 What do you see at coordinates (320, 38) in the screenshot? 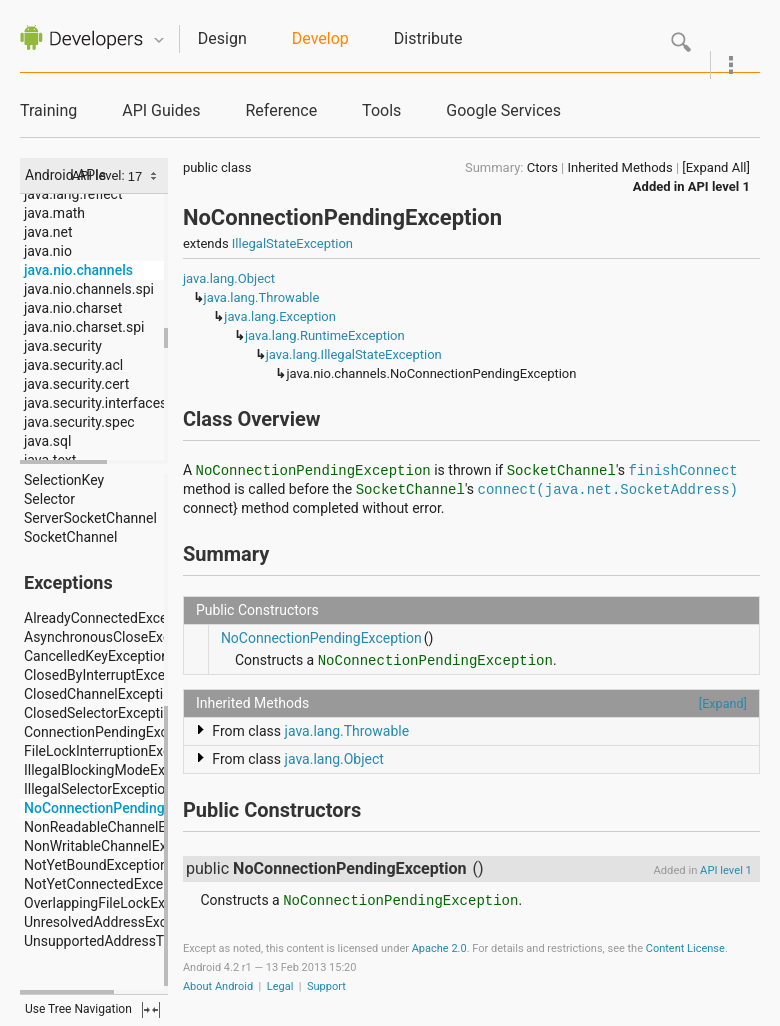
I see `Develop` at bounding box center [320, 38].